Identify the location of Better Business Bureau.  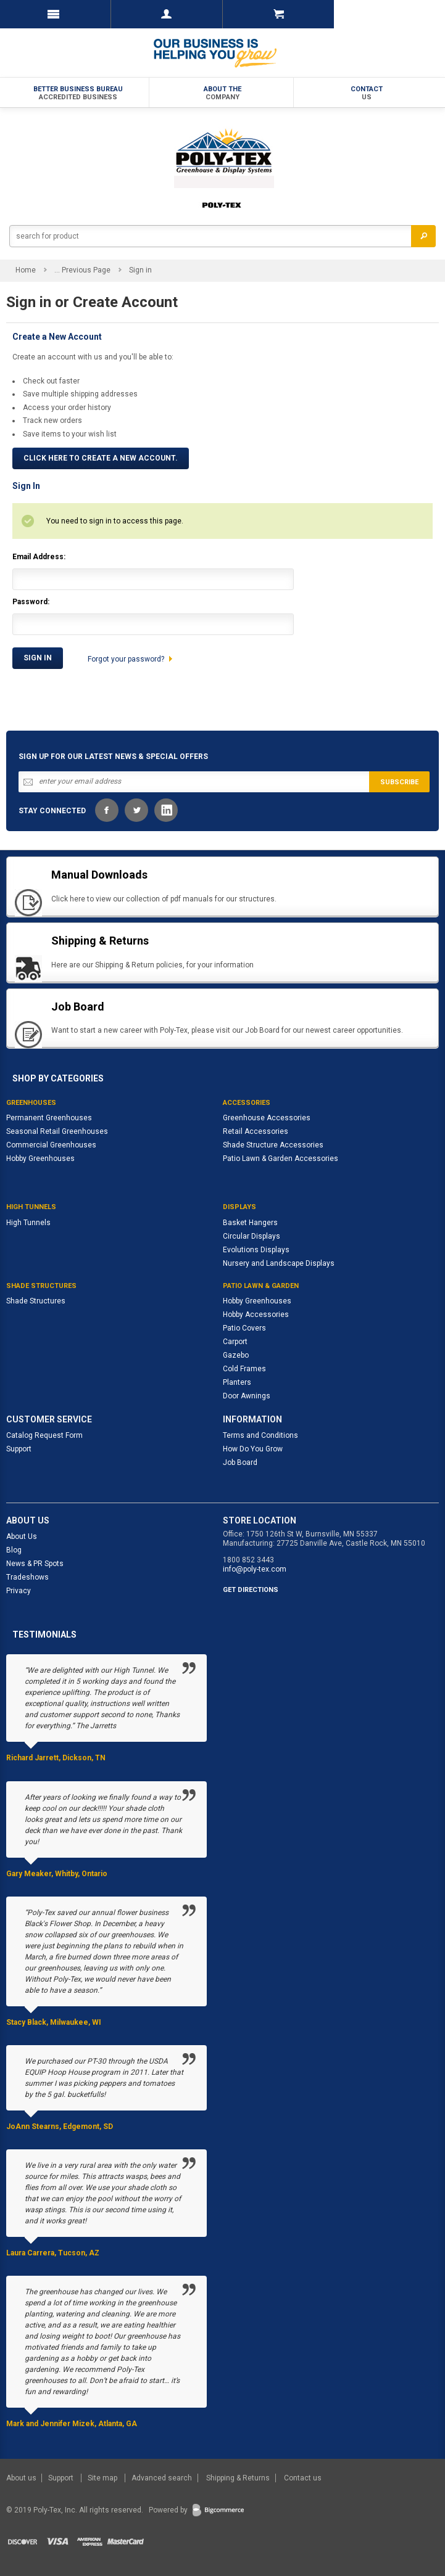
(78, 93).